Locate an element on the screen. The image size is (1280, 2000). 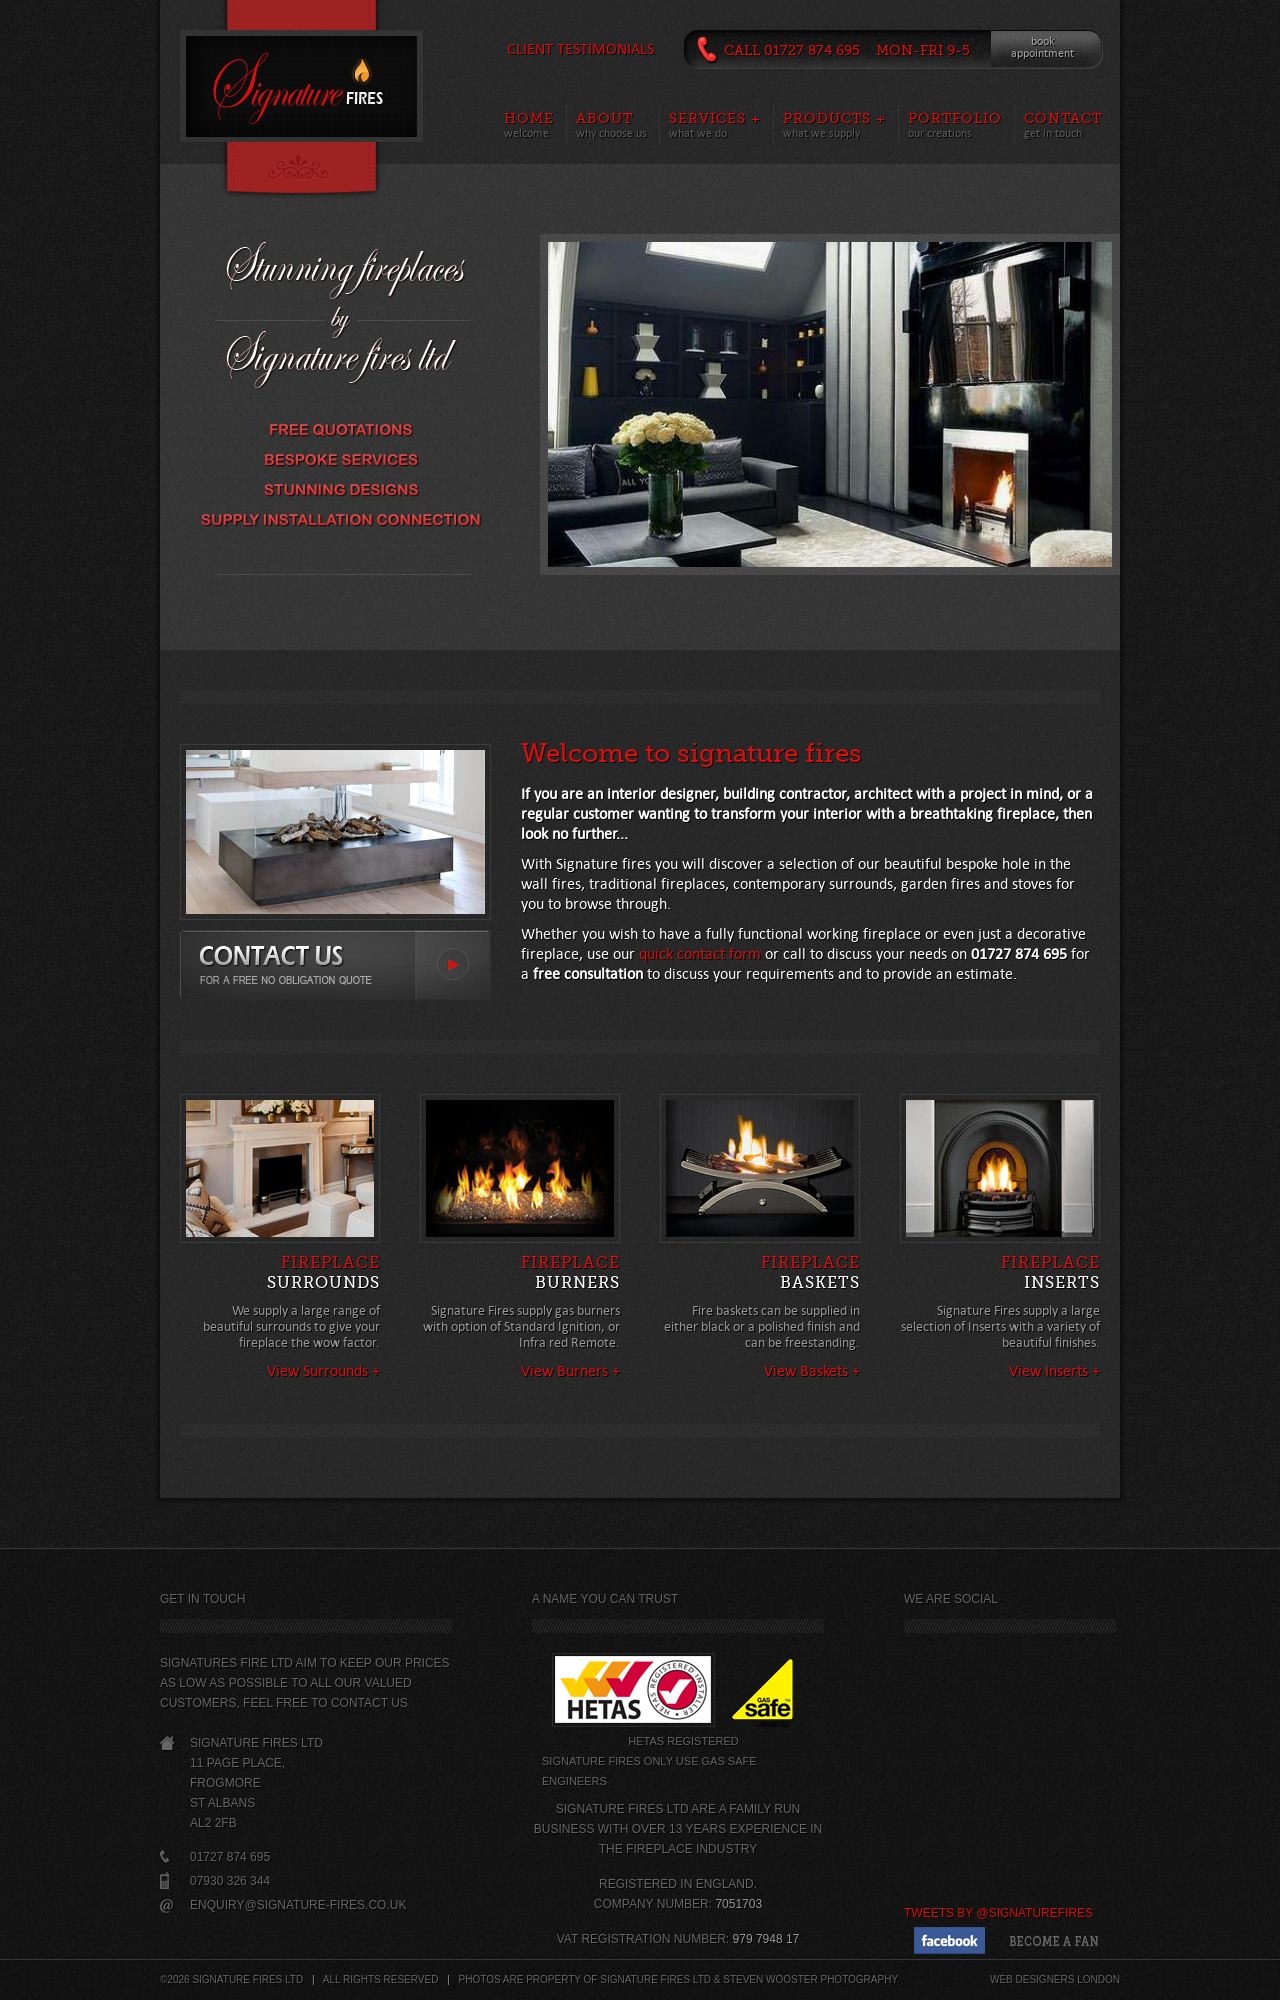
Content is located at coordinates (301, 170).